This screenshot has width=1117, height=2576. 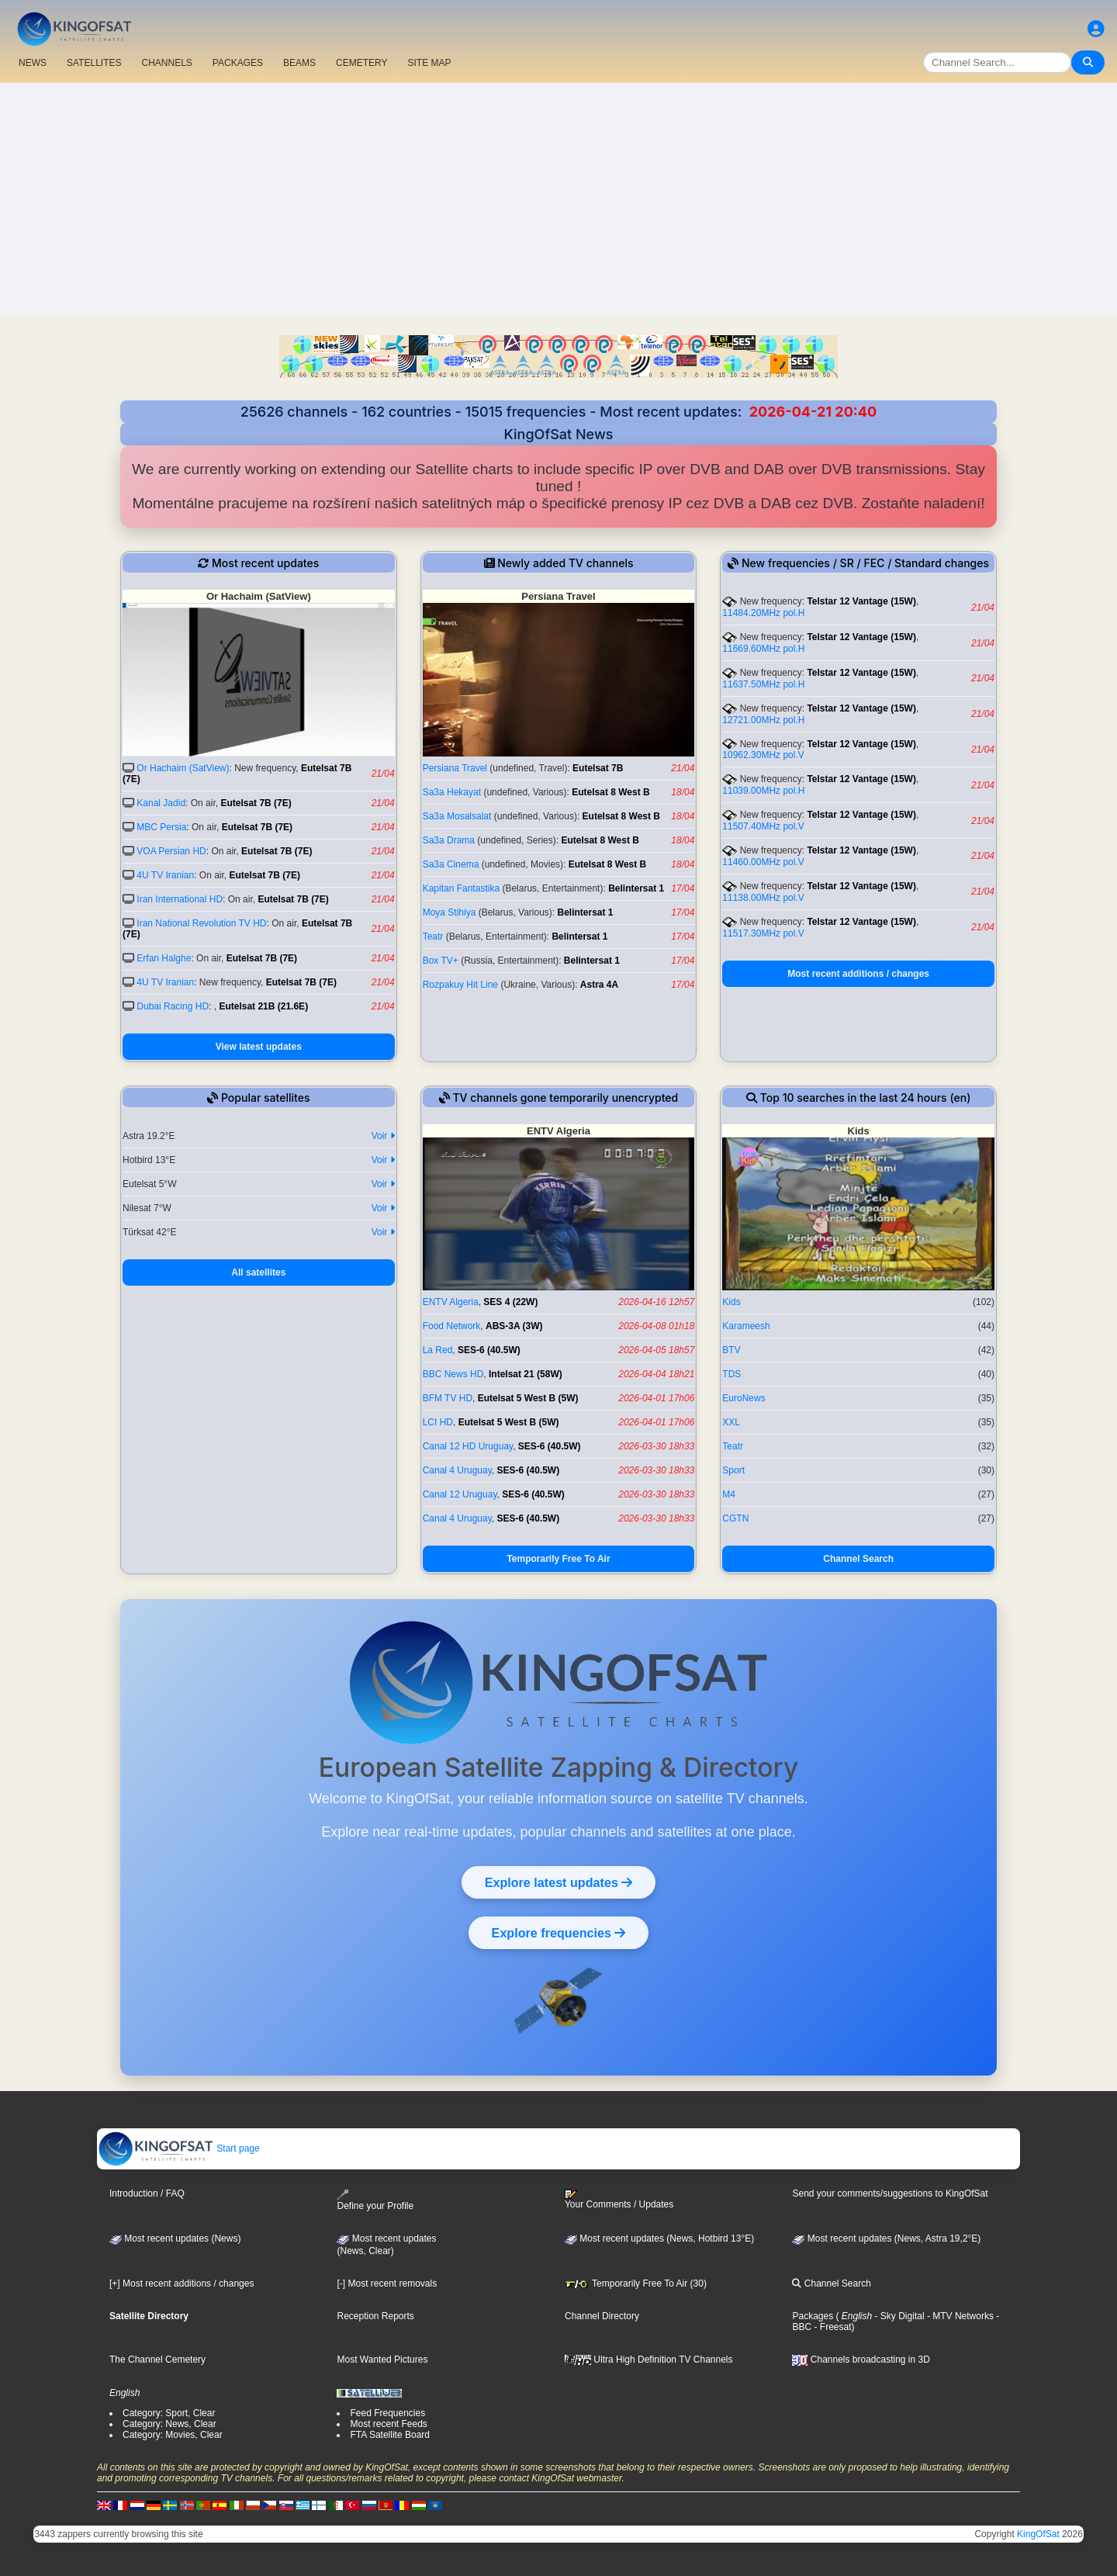 I want to click on SATELLITES, so click(x=94, y=62).